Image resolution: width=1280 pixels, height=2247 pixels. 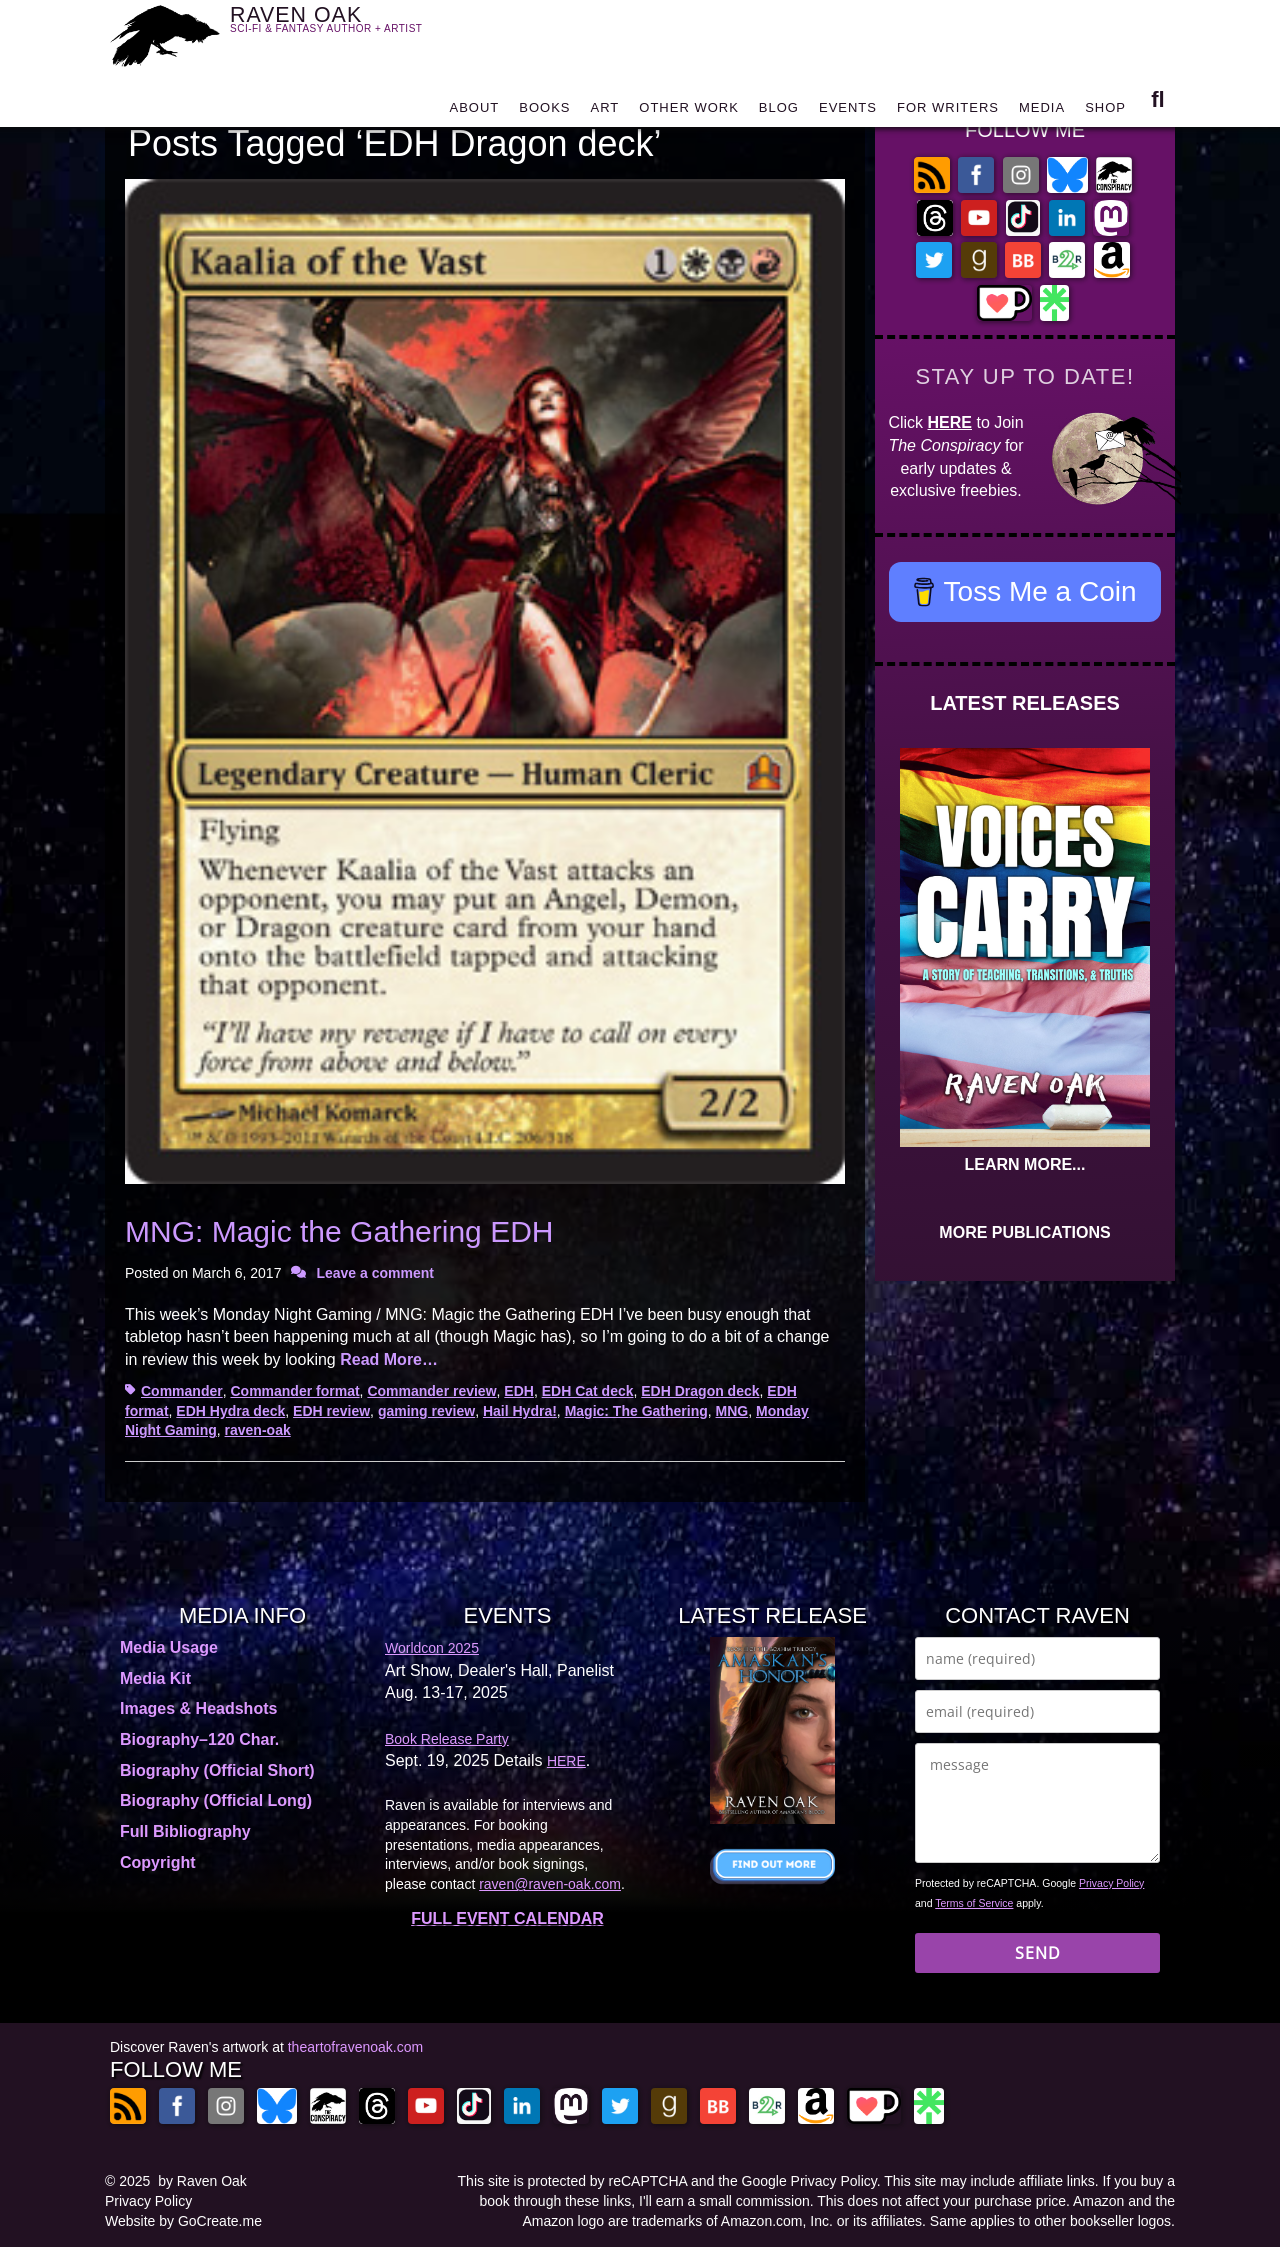 I want to click on EDH Dragon deck, so click(x=700, y=1391).